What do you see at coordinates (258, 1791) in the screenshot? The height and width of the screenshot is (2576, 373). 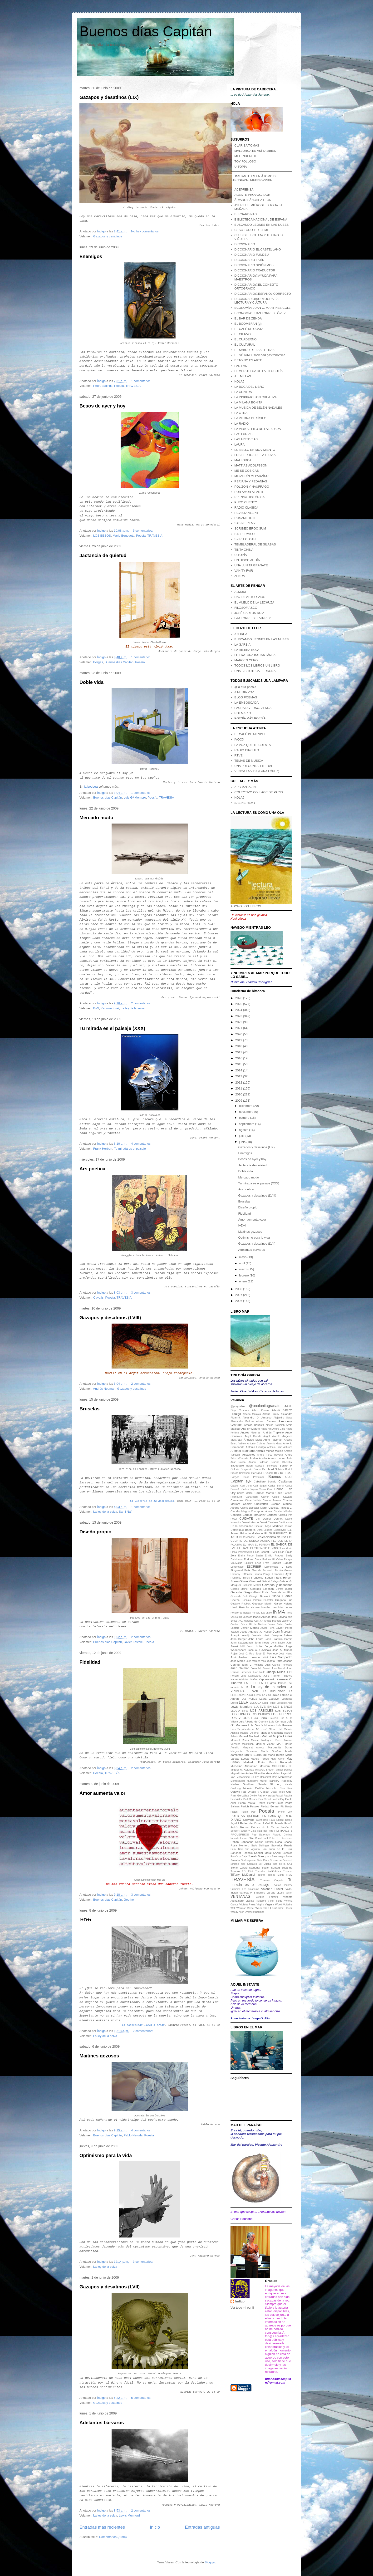 I see `Ortega y Gasset` at bounding box center [258, 1791].